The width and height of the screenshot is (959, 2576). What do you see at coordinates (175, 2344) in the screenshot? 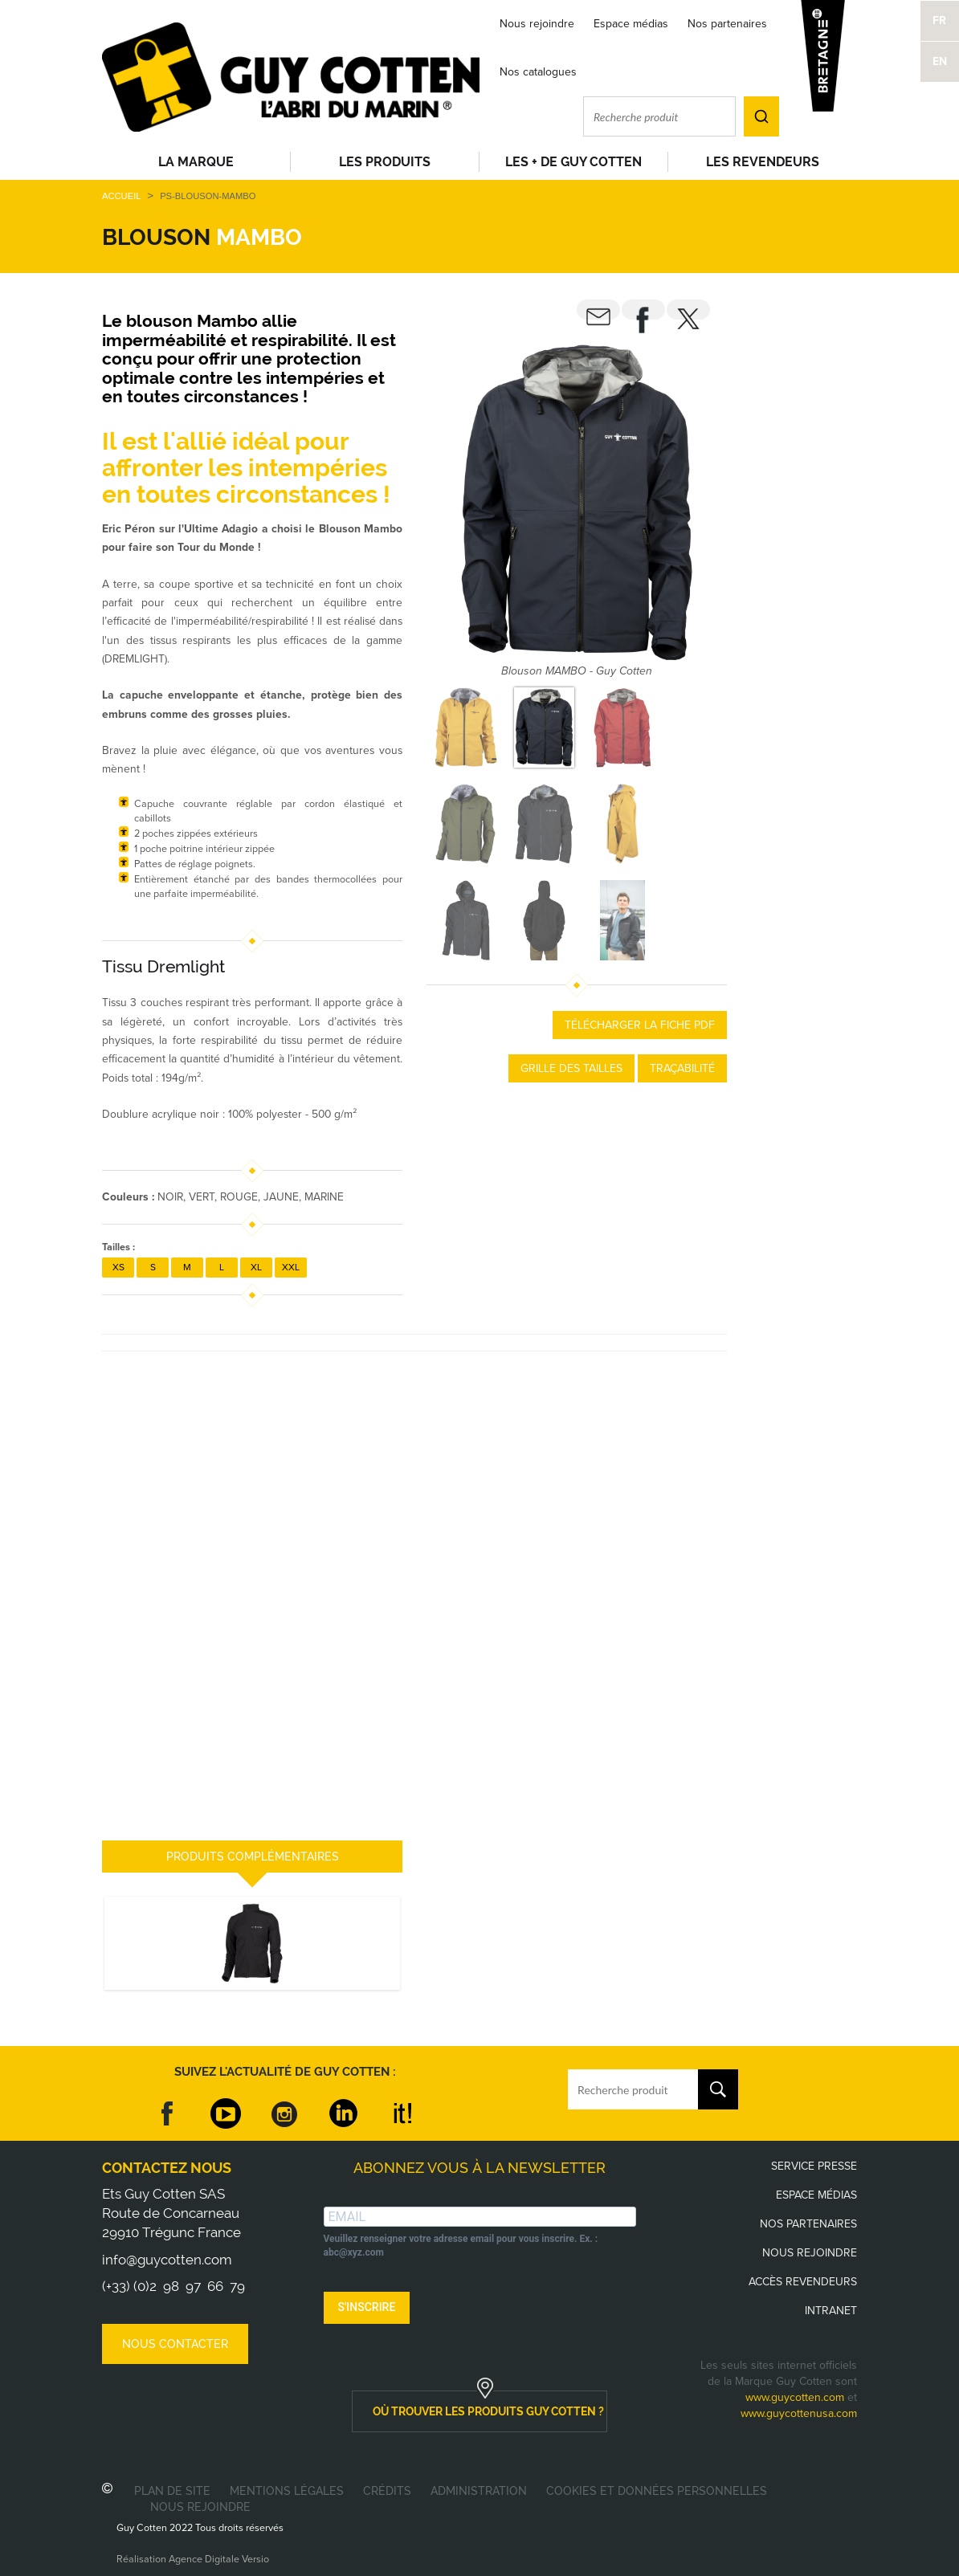
I see `Nous contacter` at bounding box center [175, 2344].